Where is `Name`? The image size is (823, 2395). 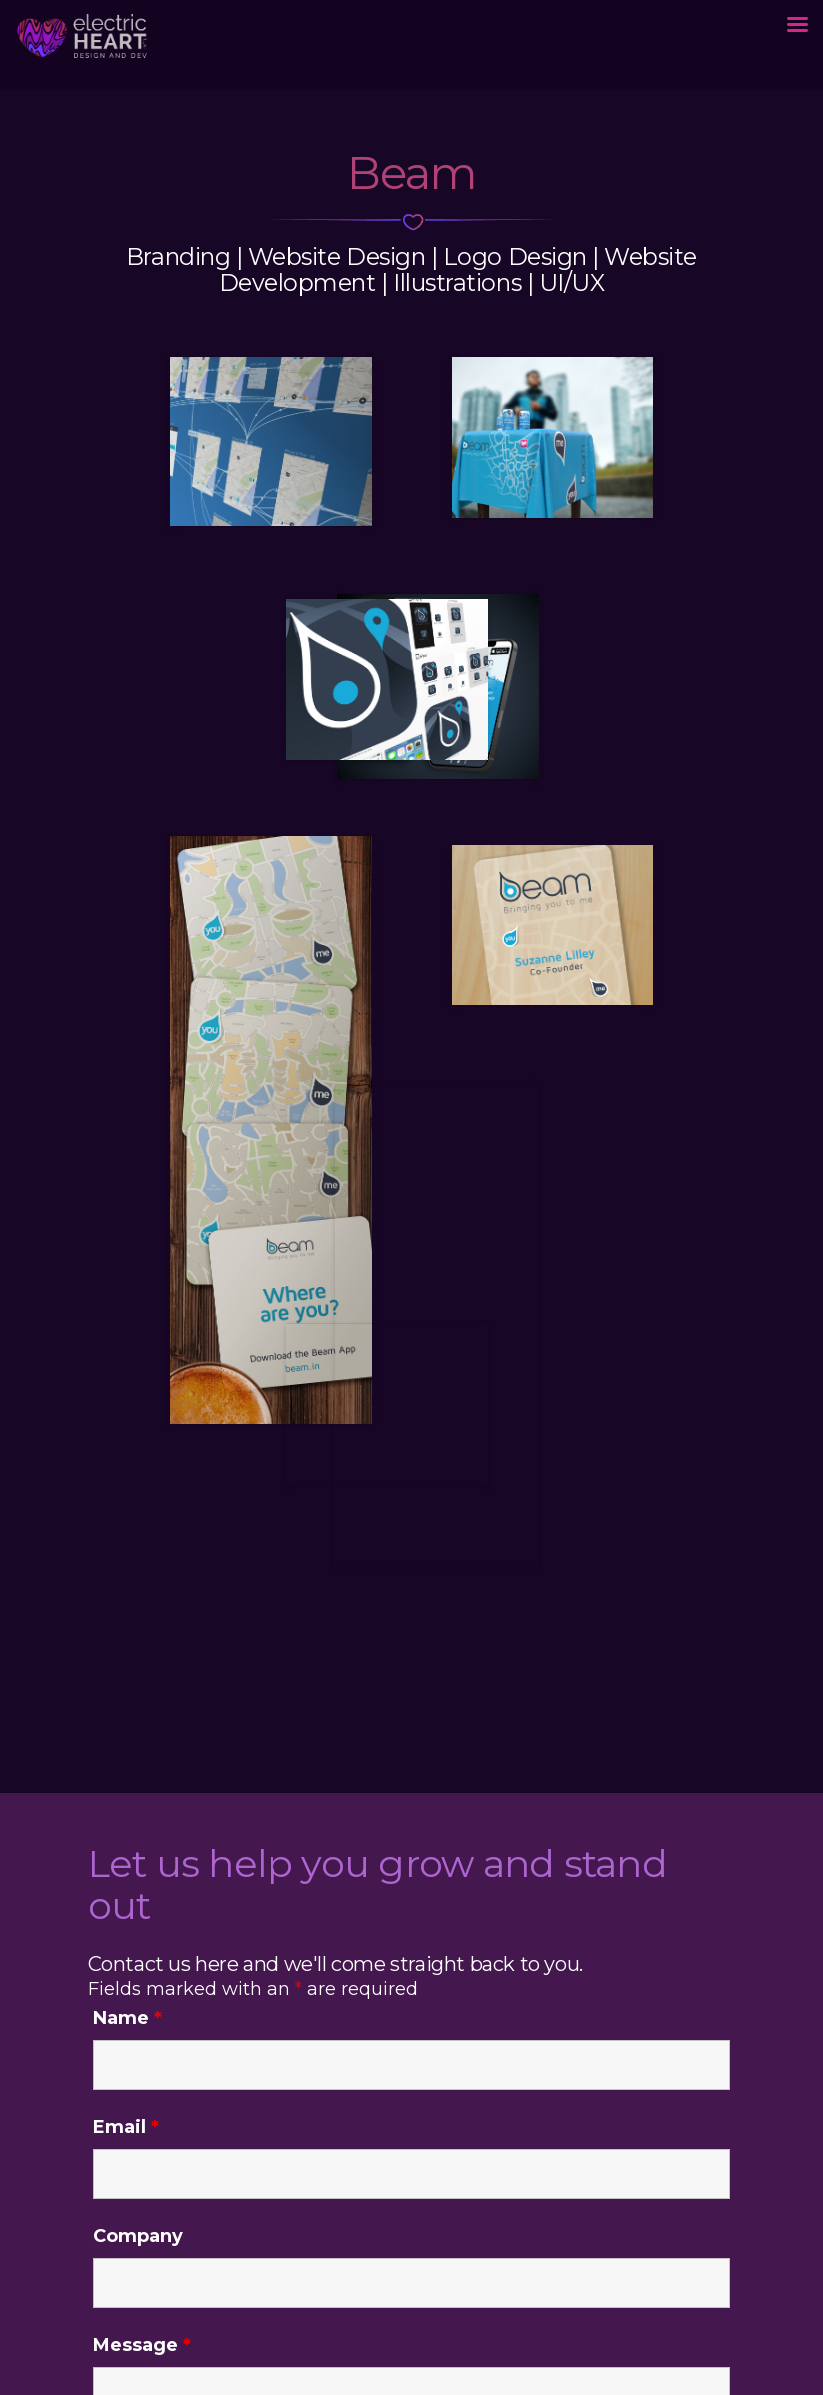
Name is located at coordinates (127, 2018).